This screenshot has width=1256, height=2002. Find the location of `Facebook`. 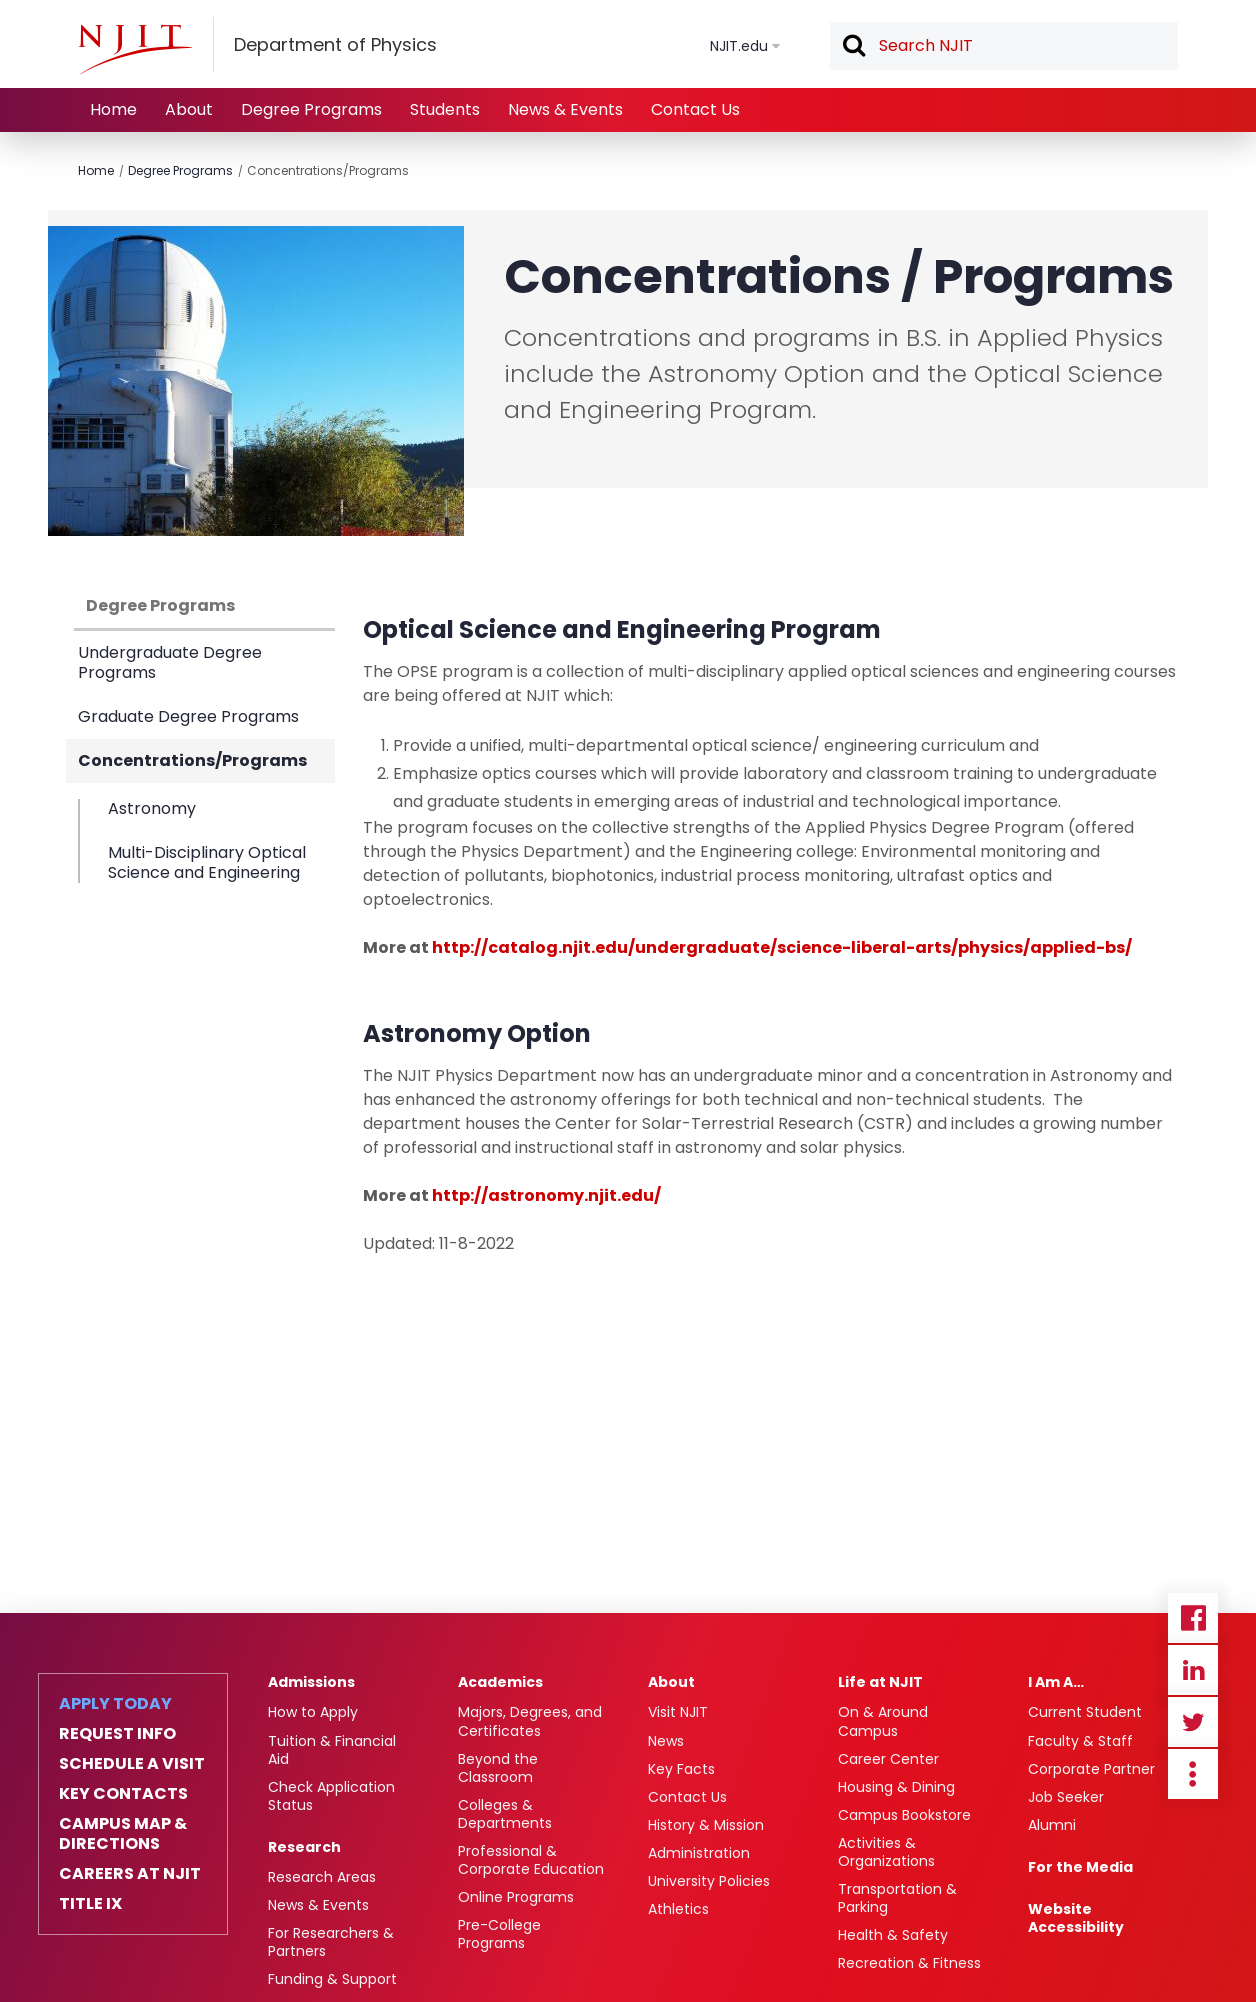

Facebook is located at coordinates (1193, 1618).